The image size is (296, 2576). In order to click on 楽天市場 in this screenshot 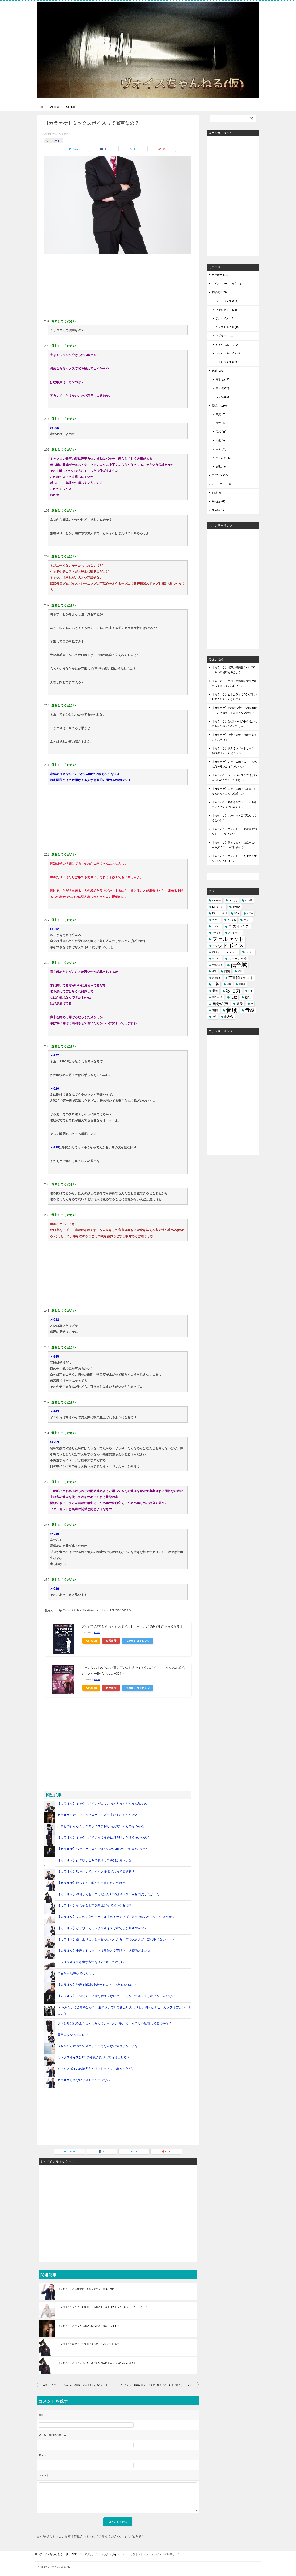, I will do `click(111, 1640)`.